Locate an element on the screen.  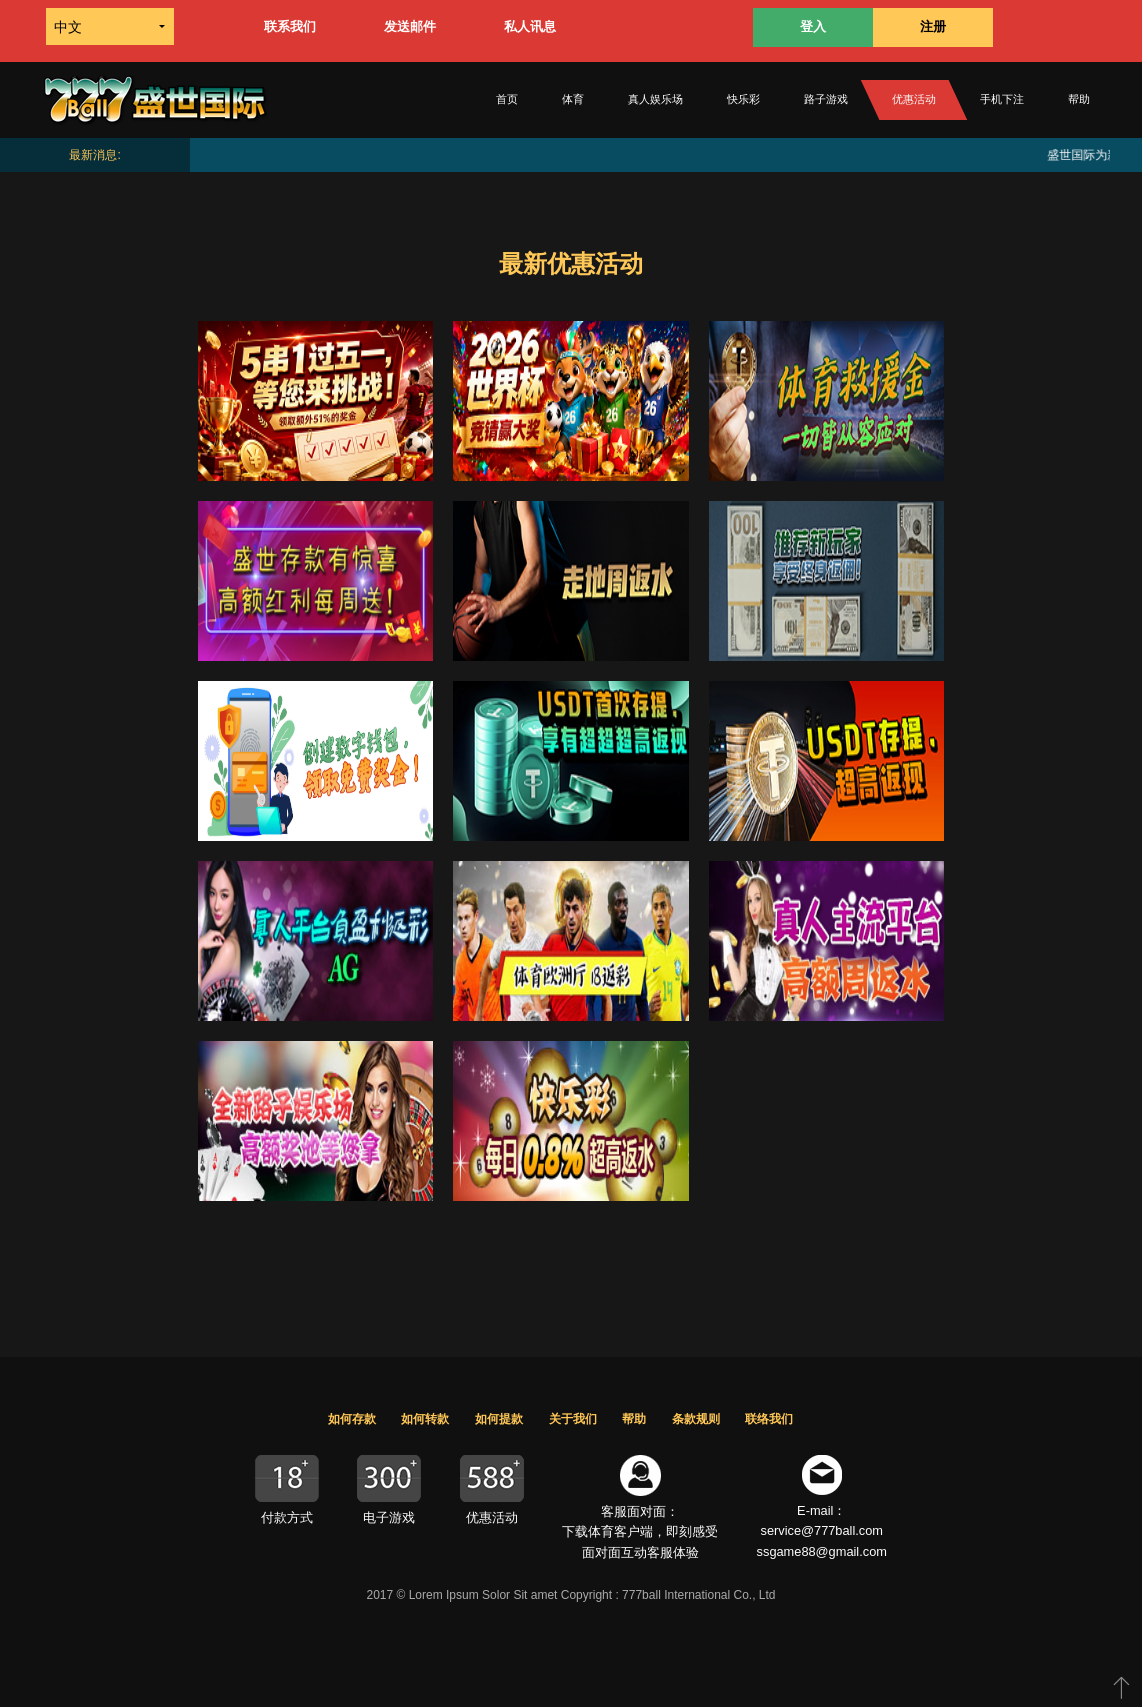
帮助 is located at coordinates (1079, 99).